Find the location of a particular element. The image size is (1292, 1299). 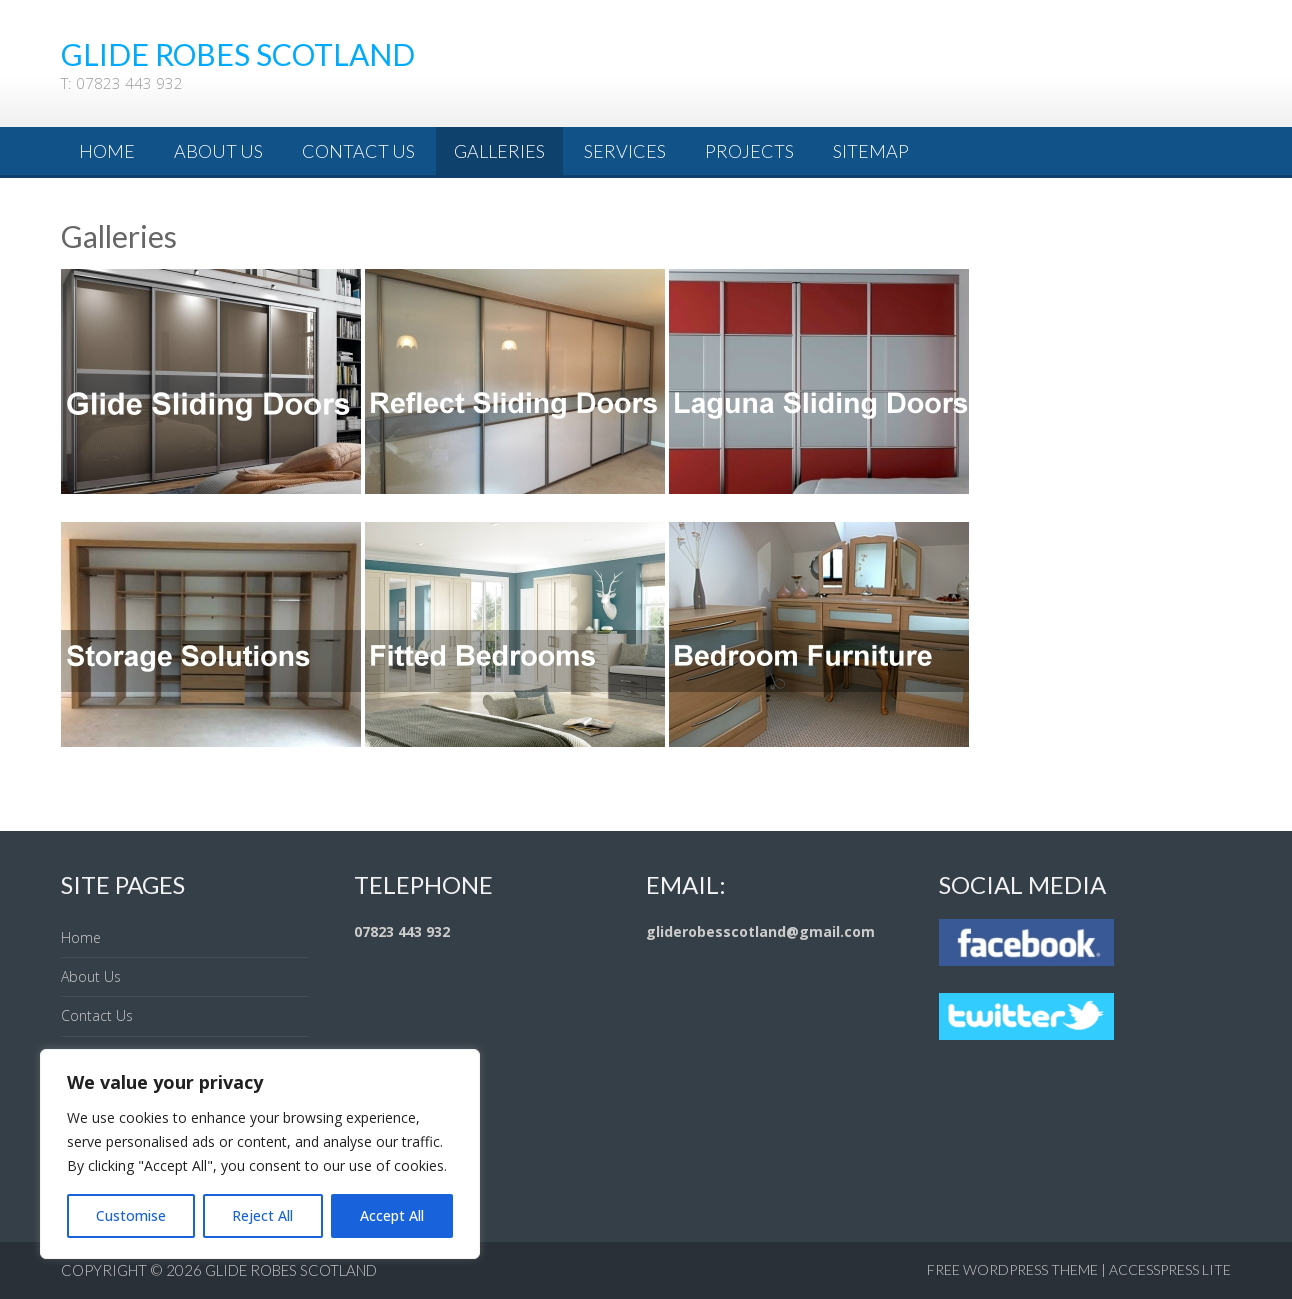

Sitemap is located at coordinates (871, 151).